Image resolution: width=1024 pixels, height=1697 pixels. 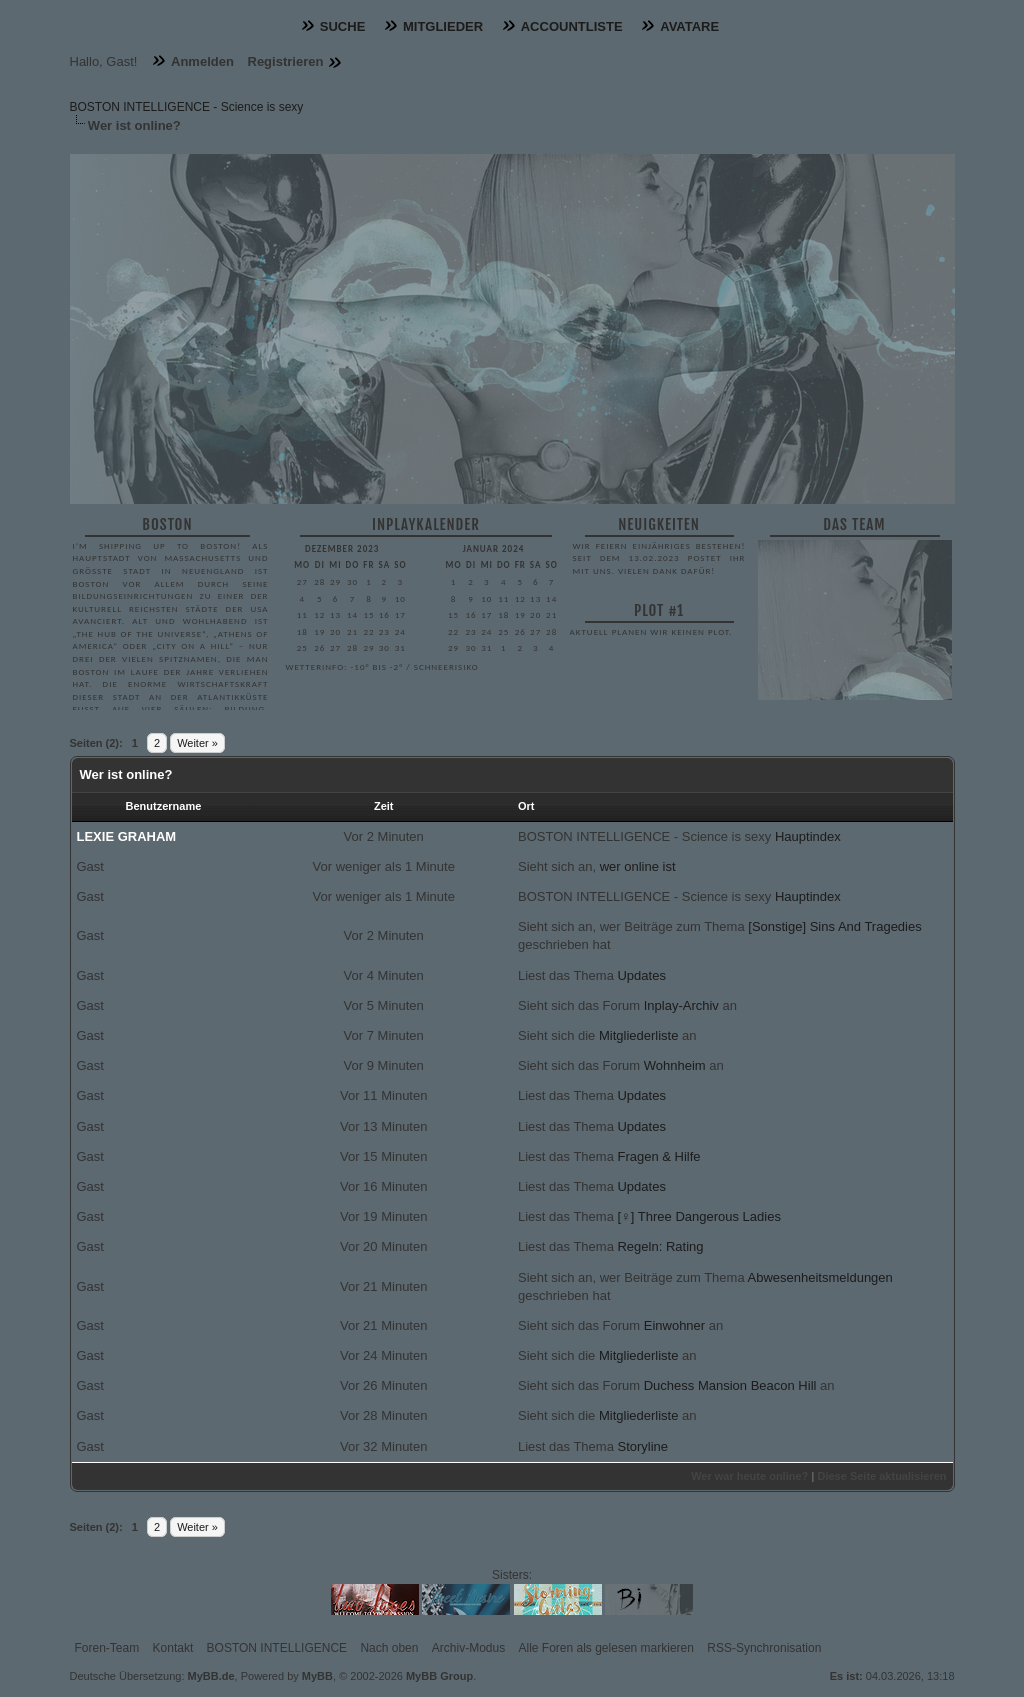 What do you see at coordinates (343, 26) in the screenshot?
I see `Suche` at bounding box center [343, 26].